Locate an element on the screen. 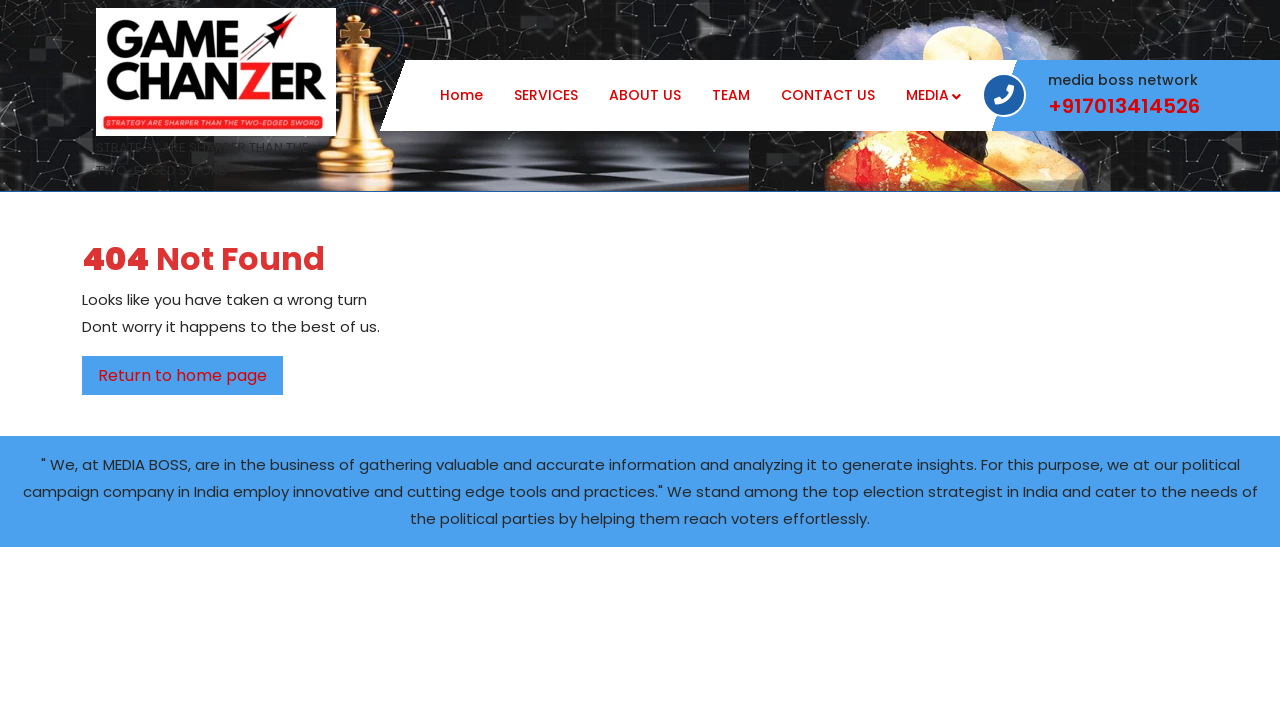 This screenshot has width=1280, height=720. SERVICES is located at coordinates (546, 95).